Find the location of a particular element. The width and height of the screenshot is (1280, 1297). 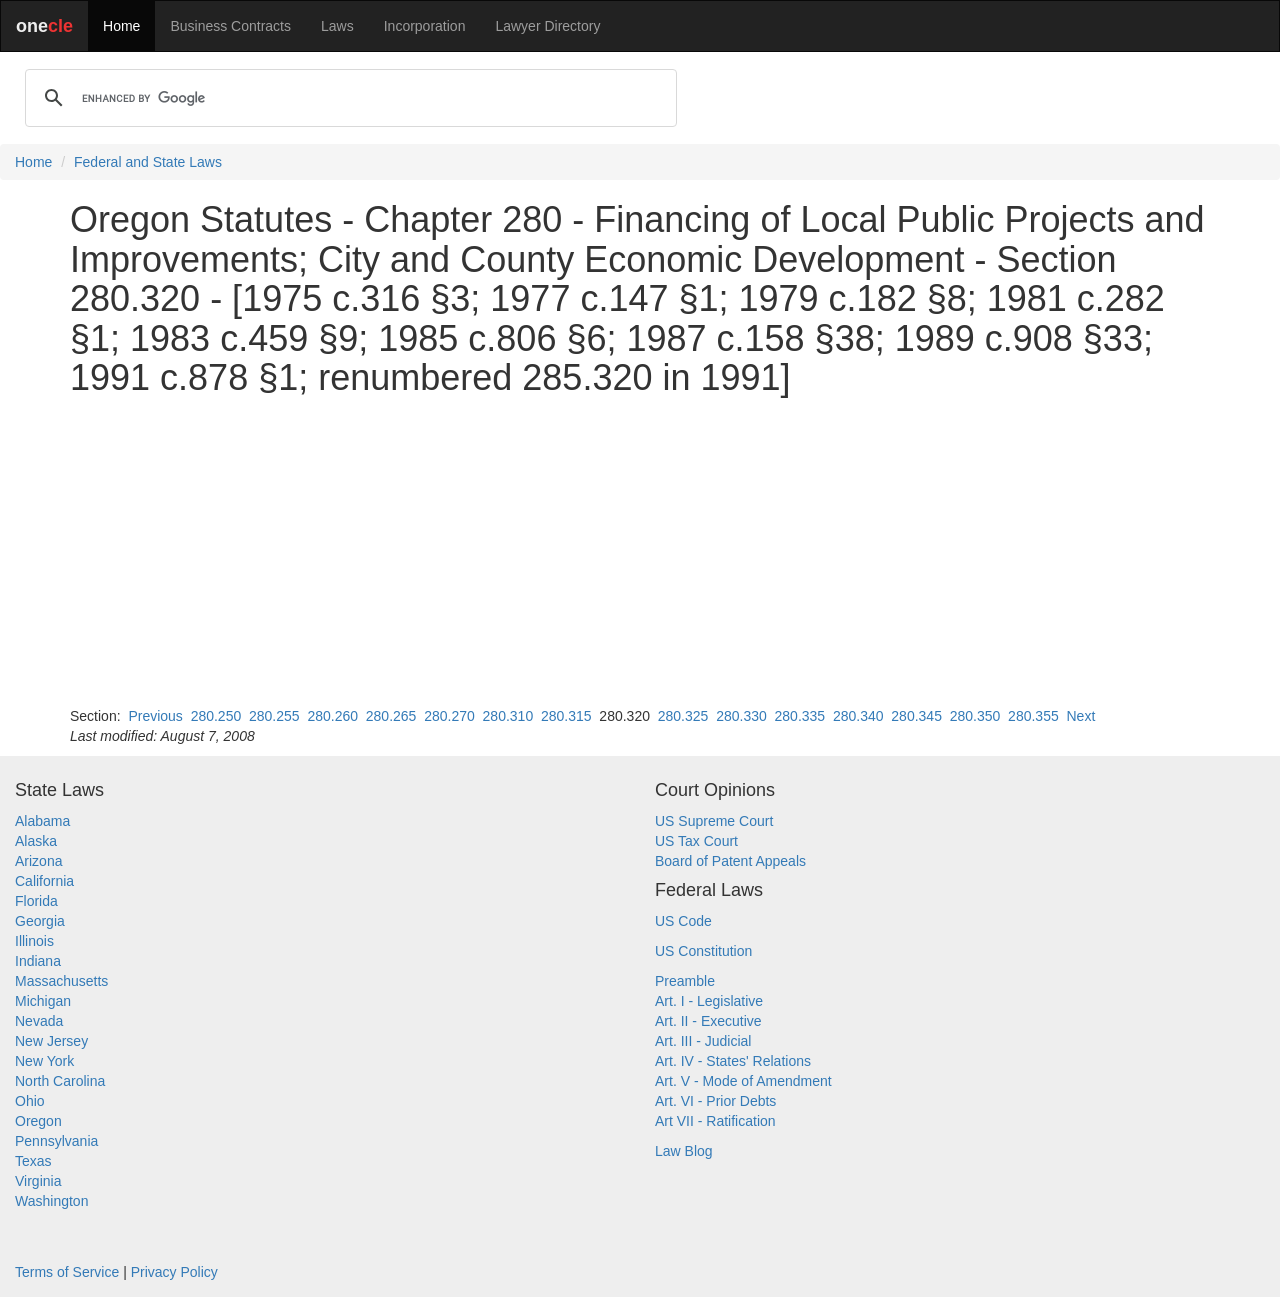

Art. IV - States' Relations is located at coordinates (733, 1061).